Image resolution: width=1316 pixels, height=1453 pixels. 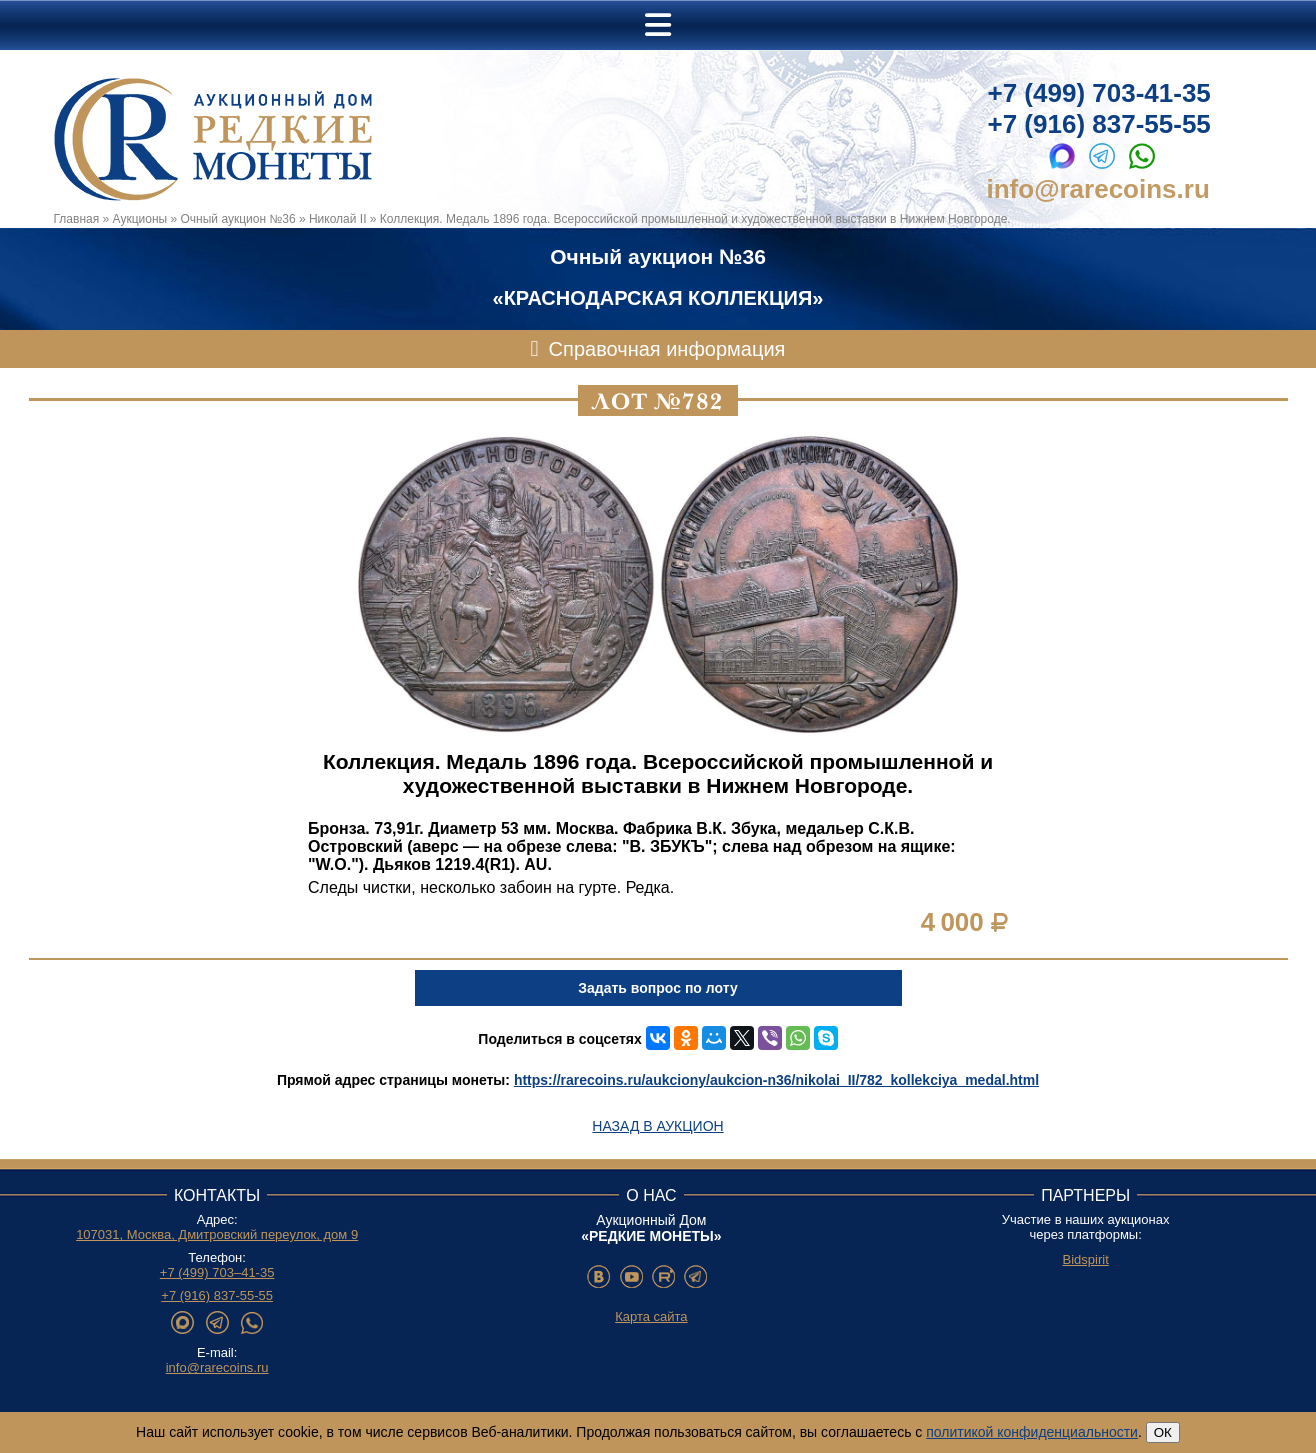 What do you see at coordinates (657, 1126) in the screenshot?
I see `Назад в аукцион` at bounding box center [657, 1126].